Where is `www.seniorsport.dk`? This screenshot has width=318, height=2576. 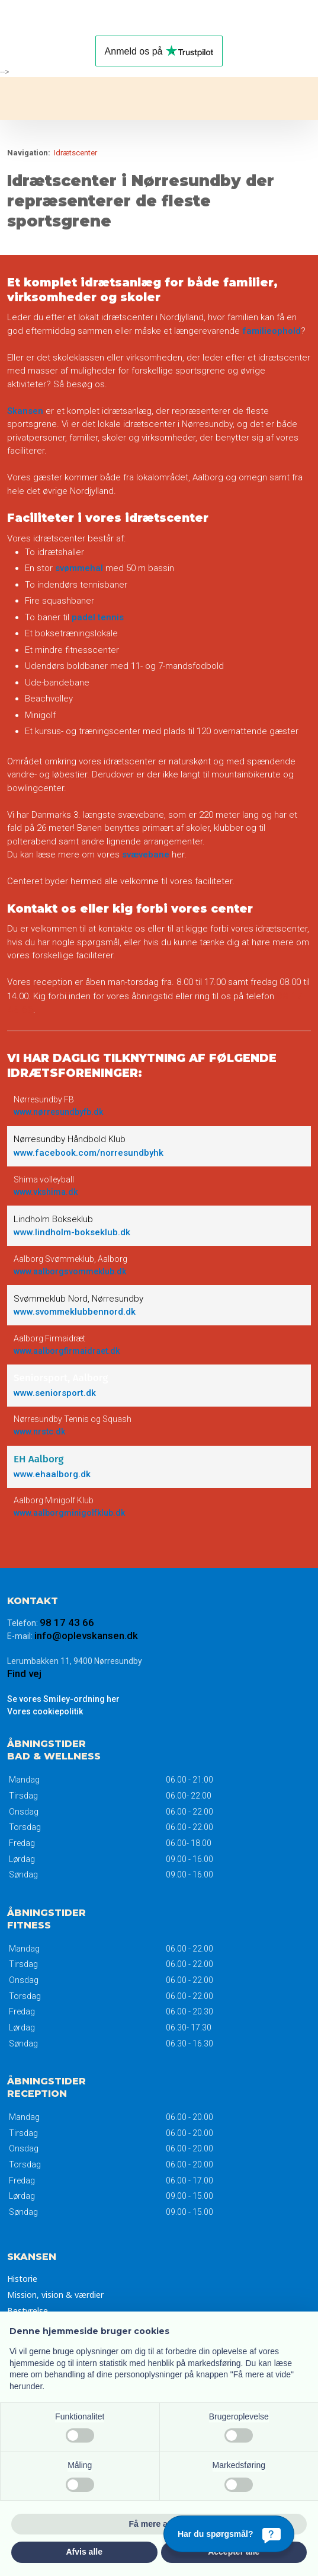 www.seniorsport.dk is located at coordinates (55, 1393).